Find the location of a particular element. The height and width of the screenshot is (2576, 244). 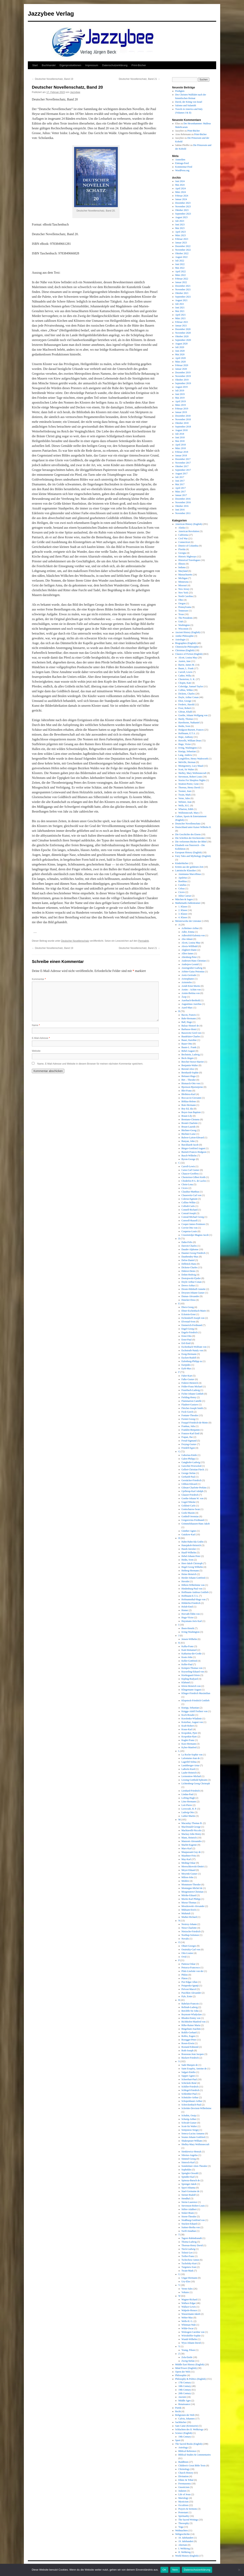

Kraft-Robert is located at coordinates (187, 1725).